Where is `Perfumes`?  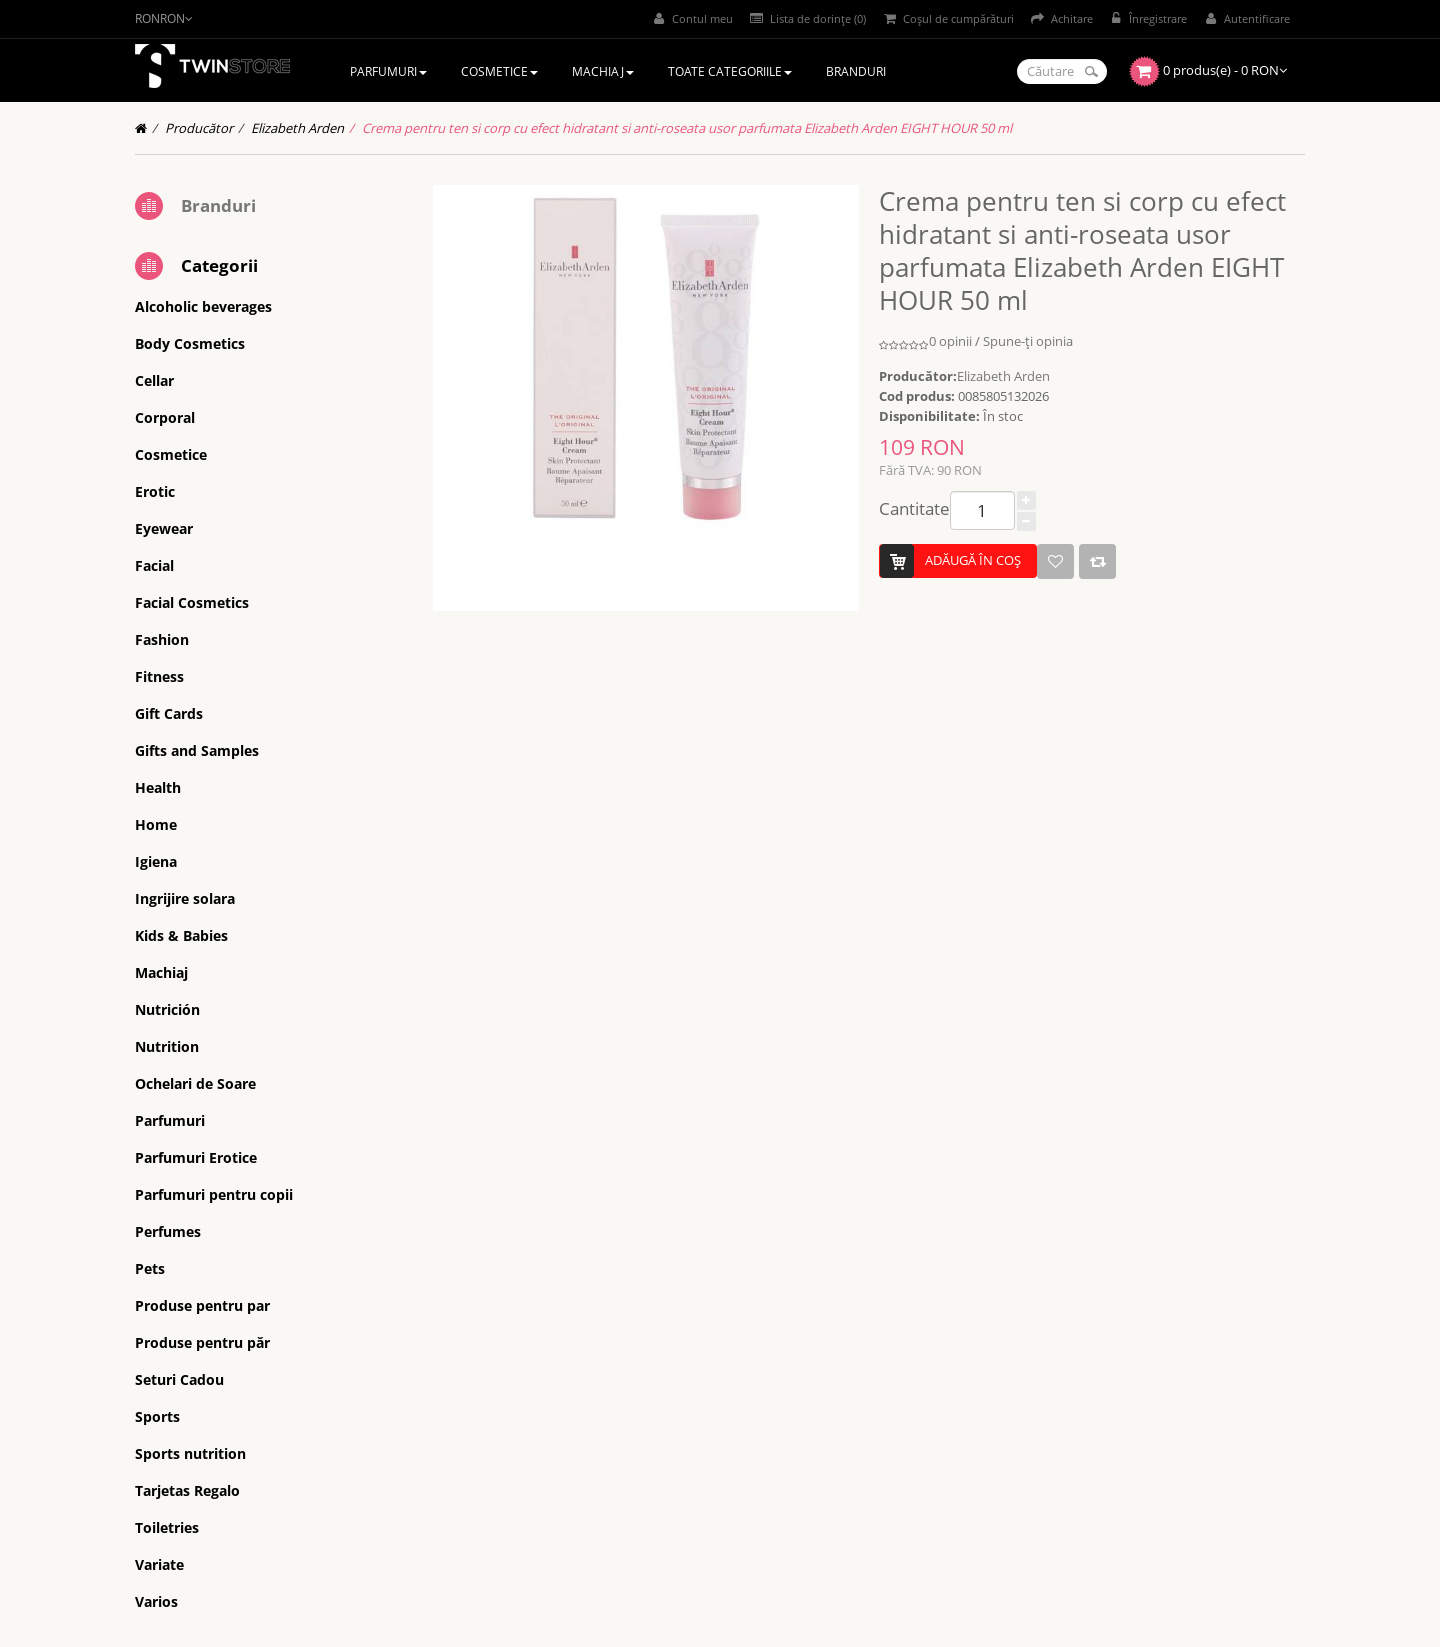
Perfumes is located at coordinates (168, 1231).